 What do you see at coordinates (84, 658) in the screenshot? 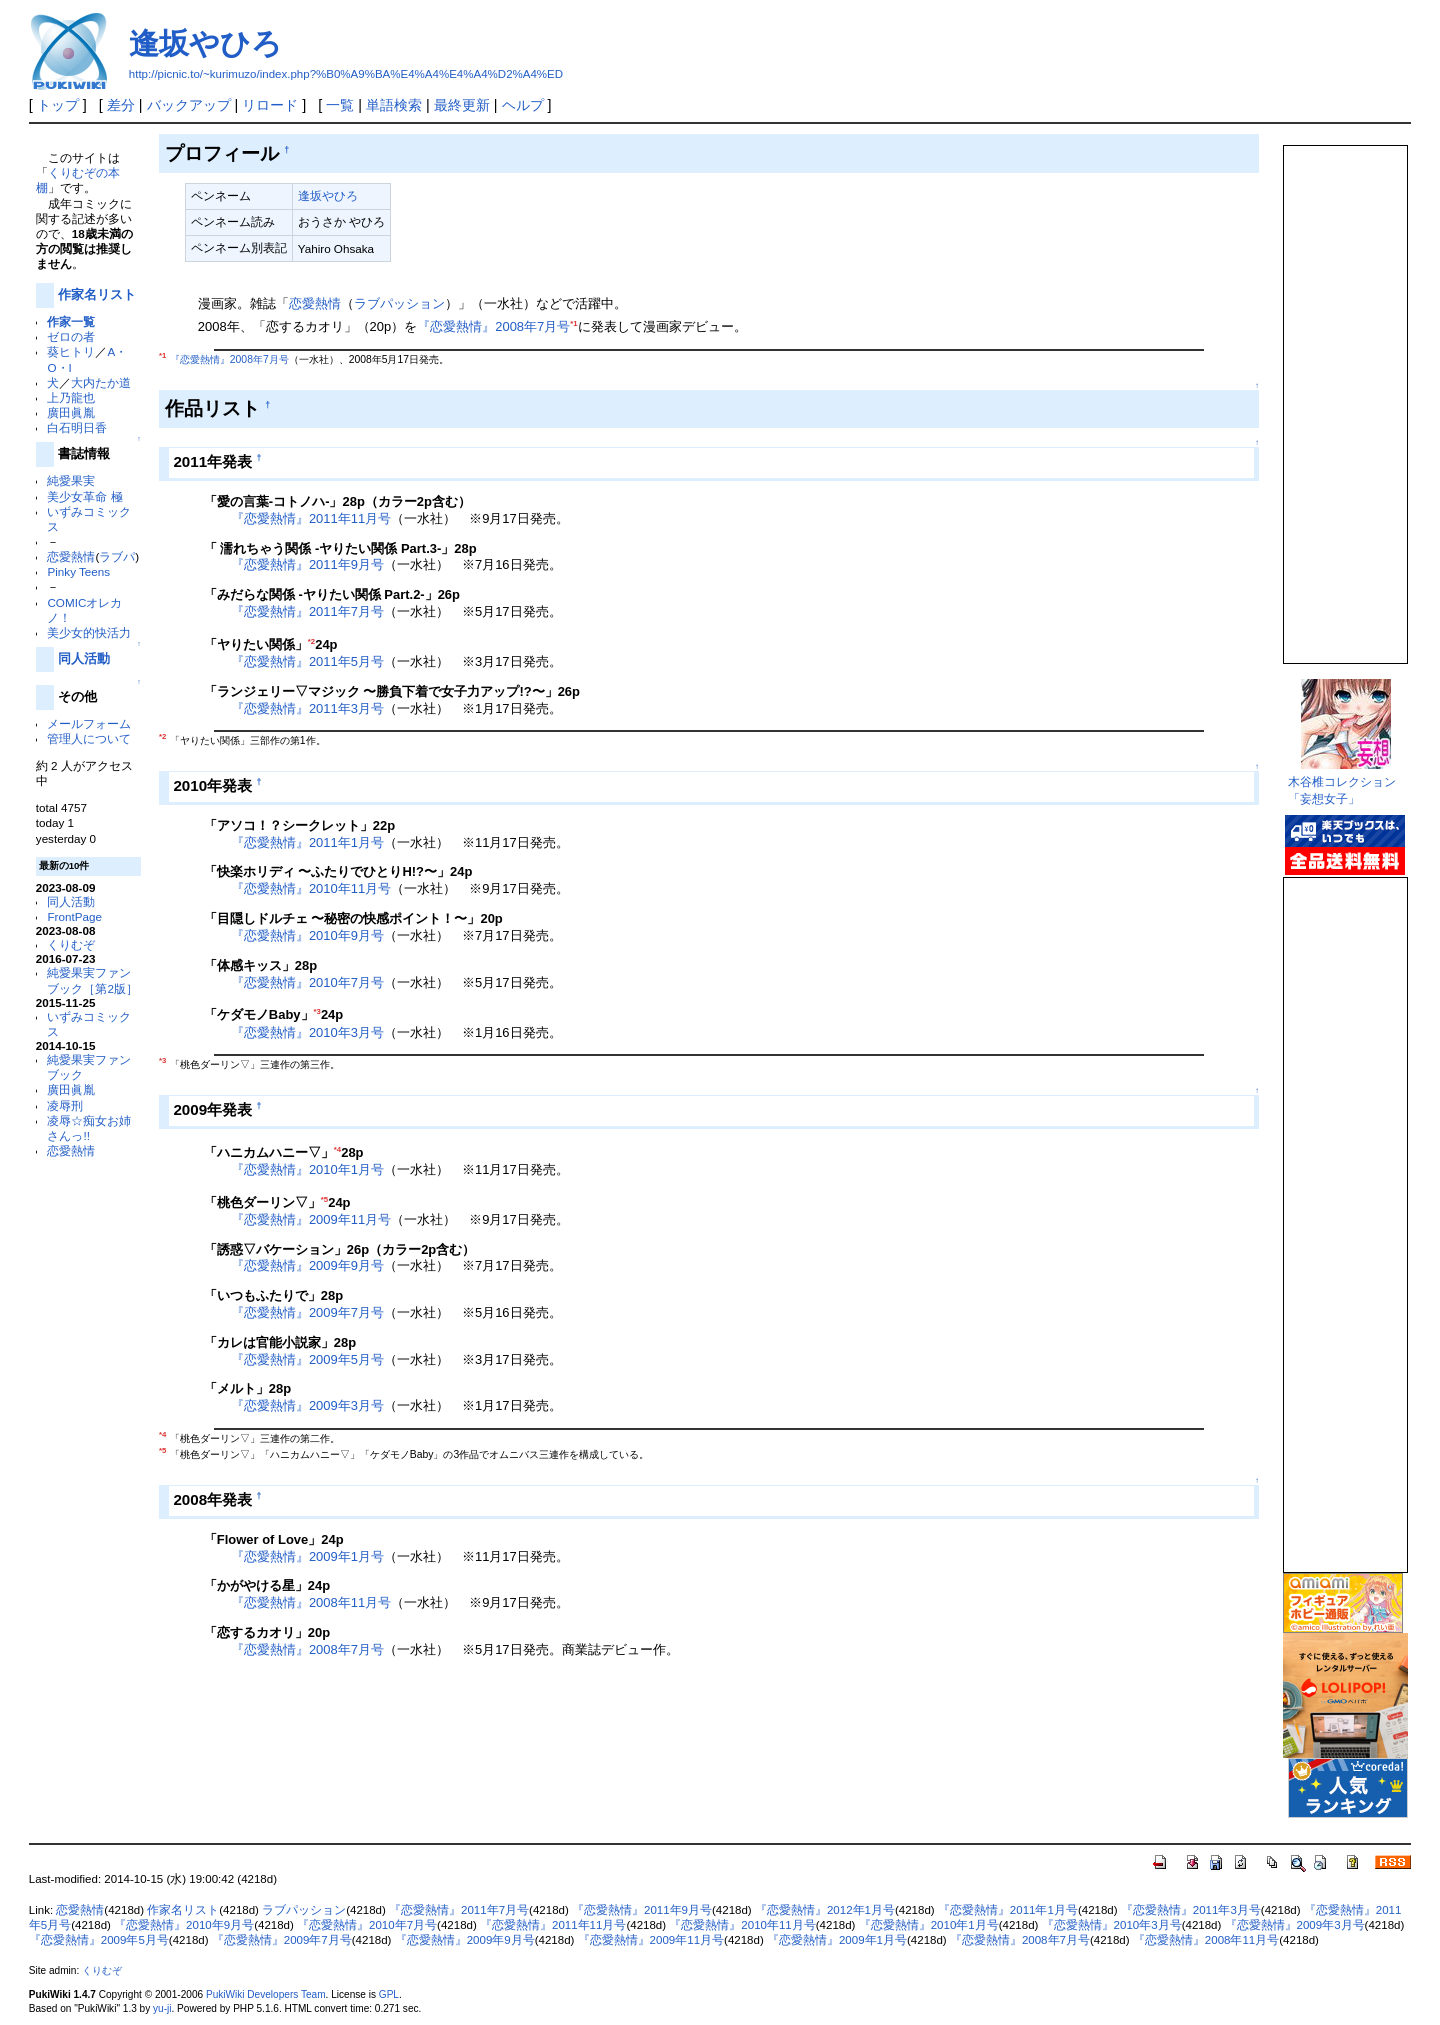
I see `同人活動` at bounding box center [84, 658].